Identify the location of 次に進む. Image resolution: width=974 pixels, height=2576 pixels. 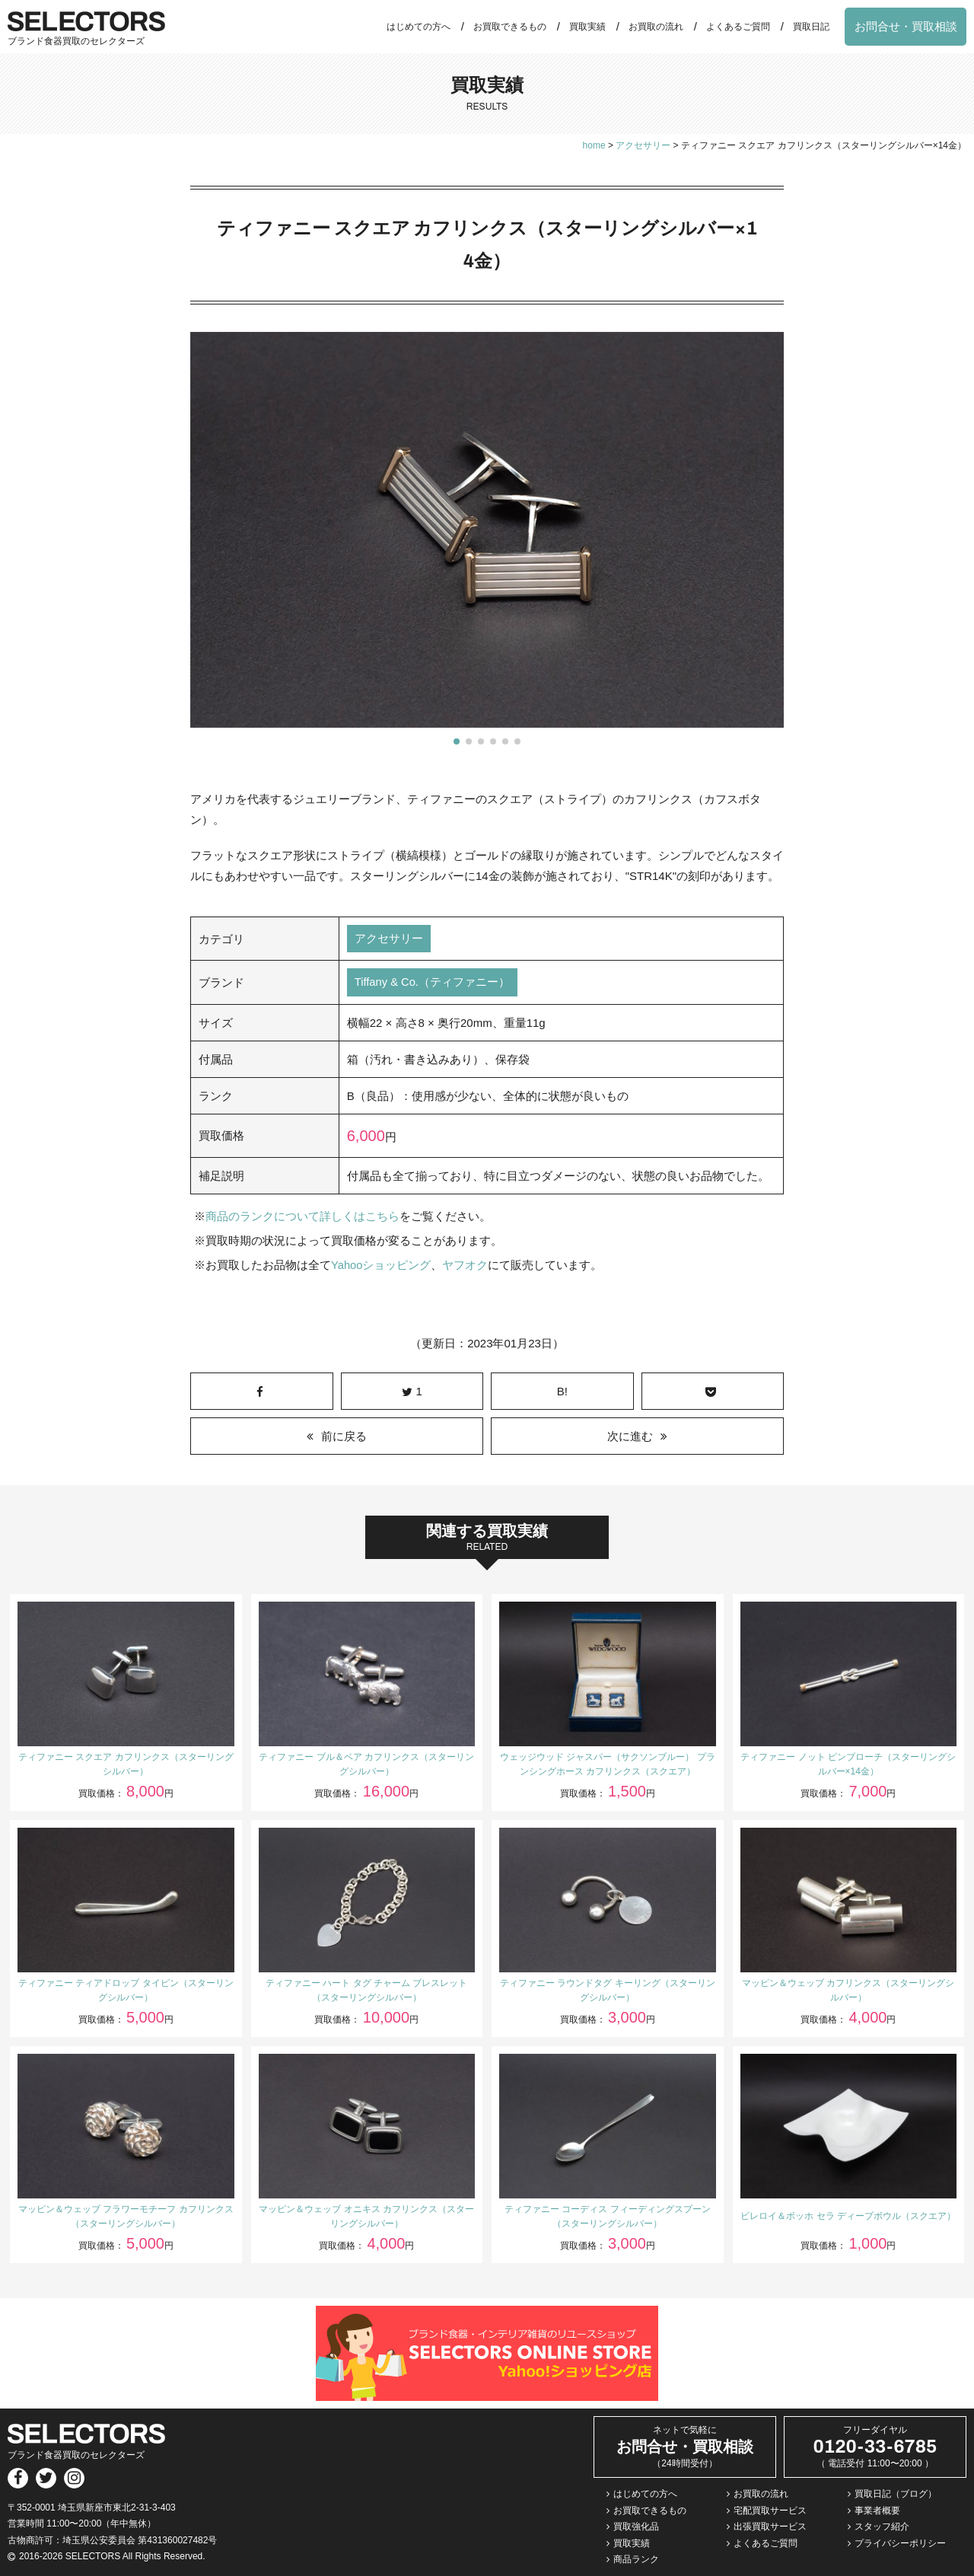
(630, 1436).